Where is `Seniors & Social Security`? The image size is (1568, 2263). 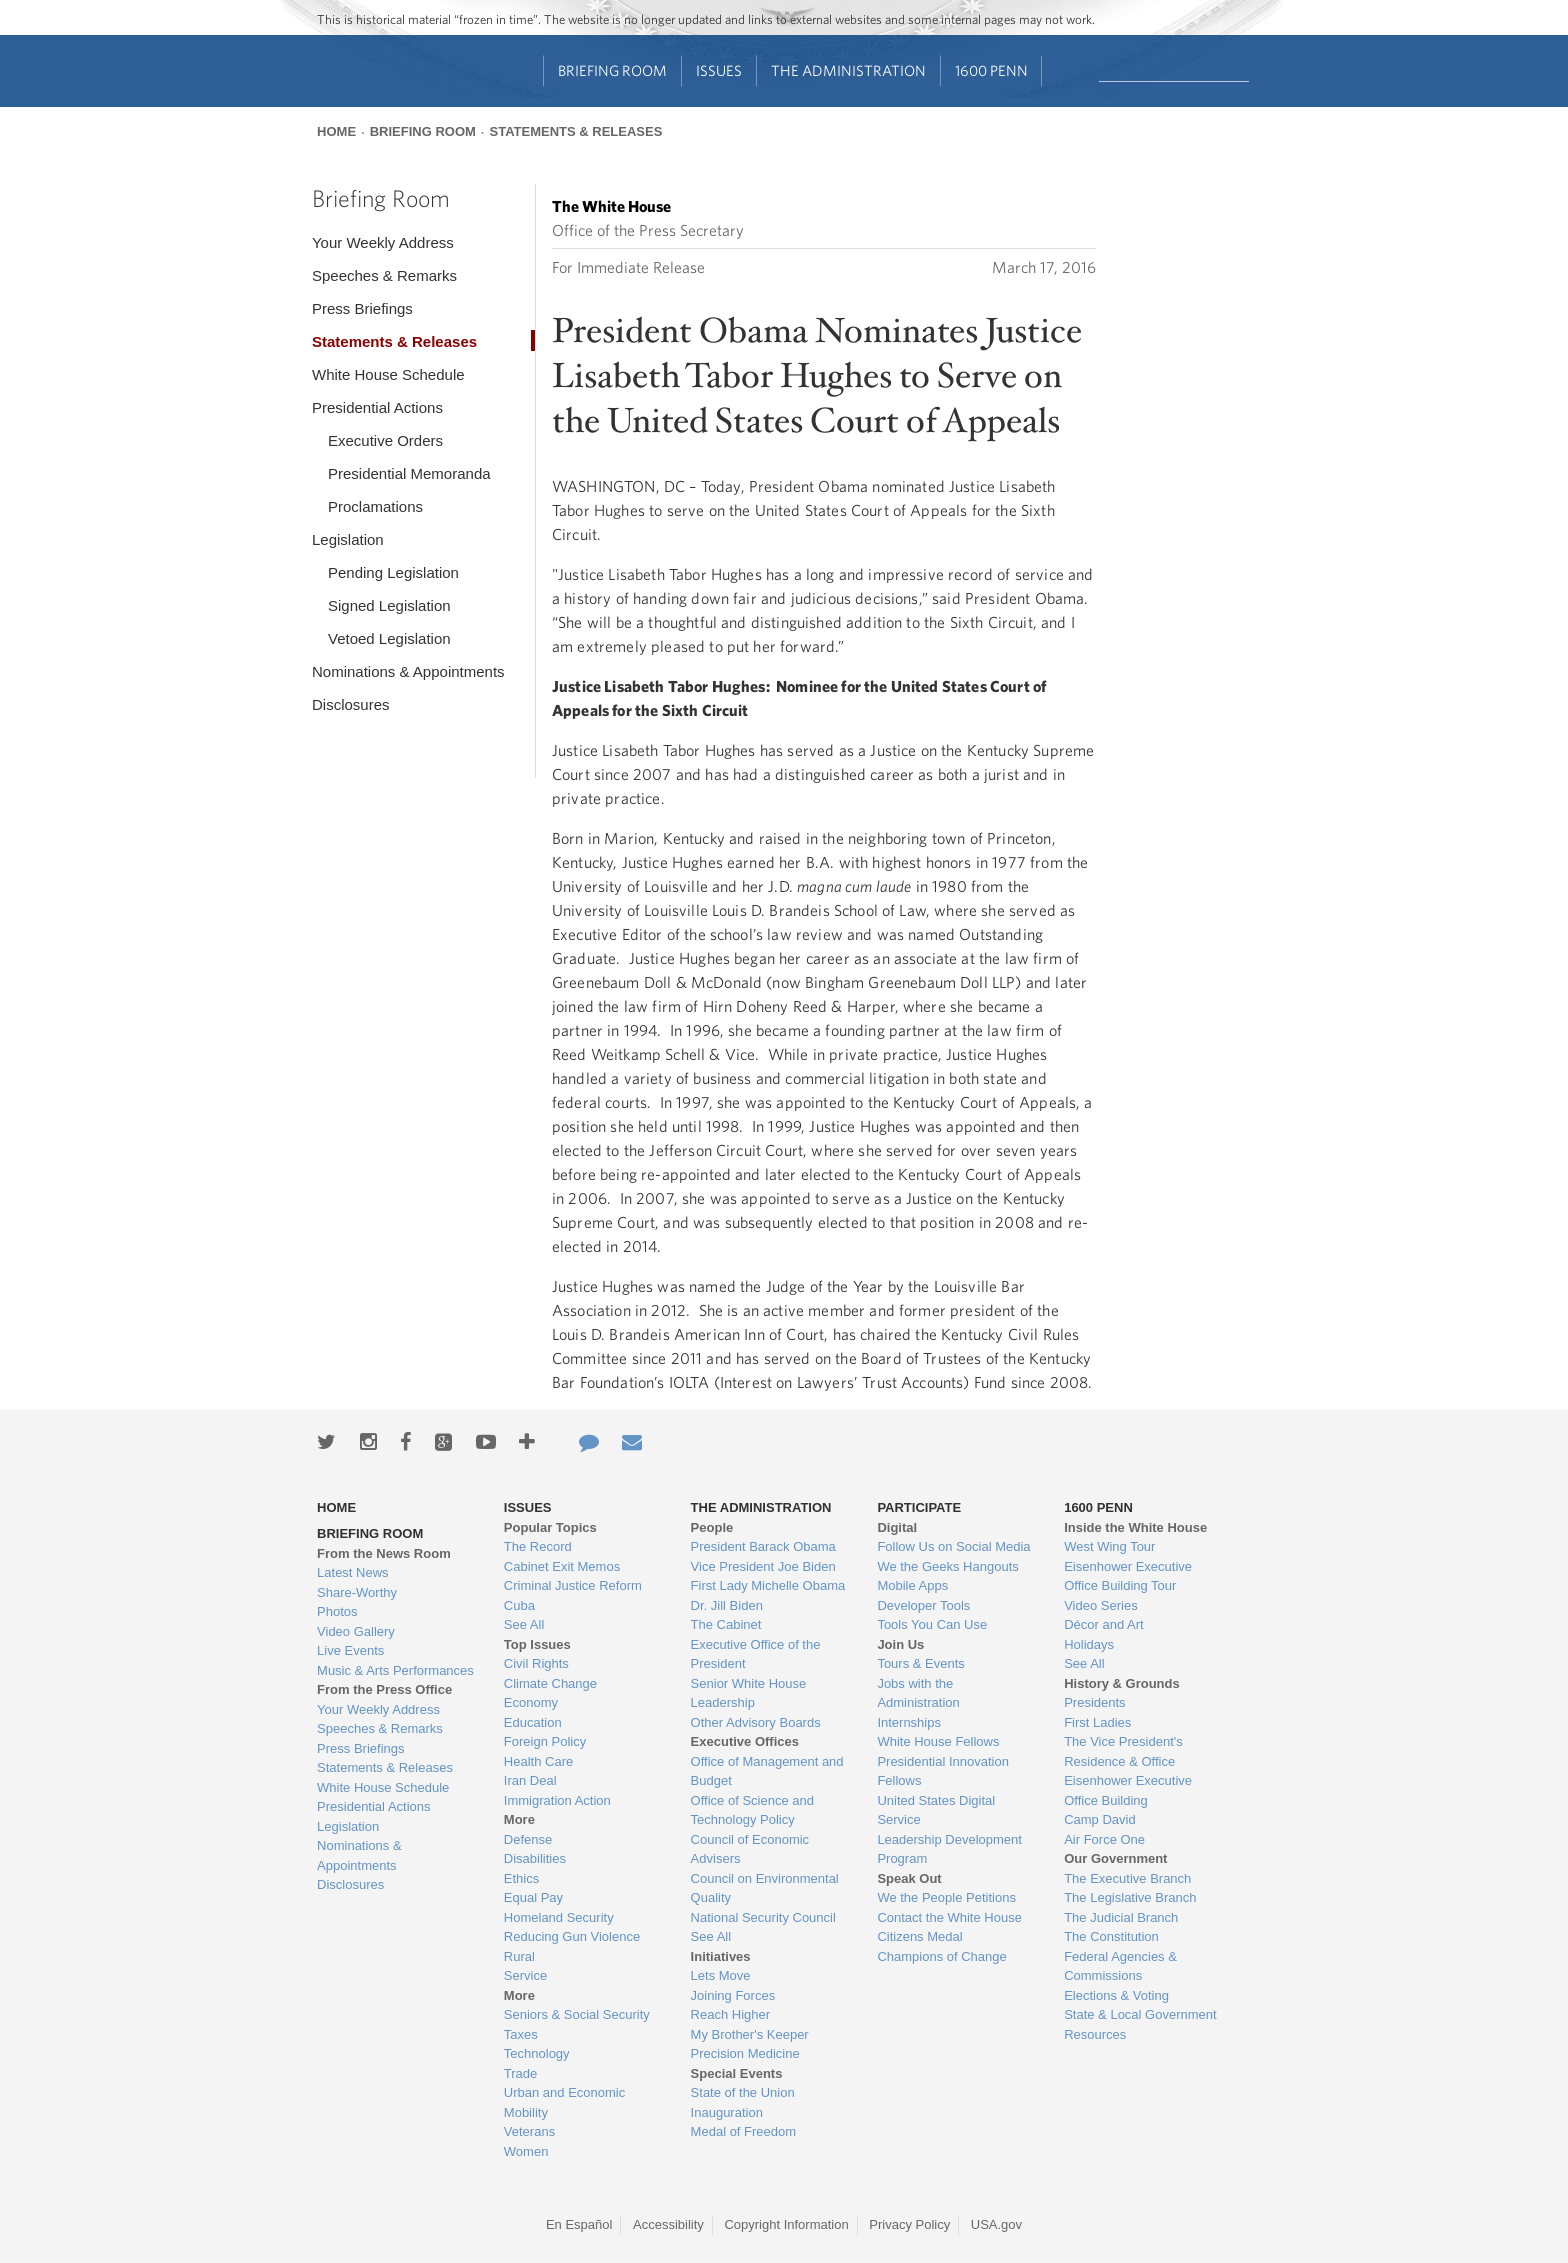
Seniors & Social Security is located at coordinates (577, 2014).